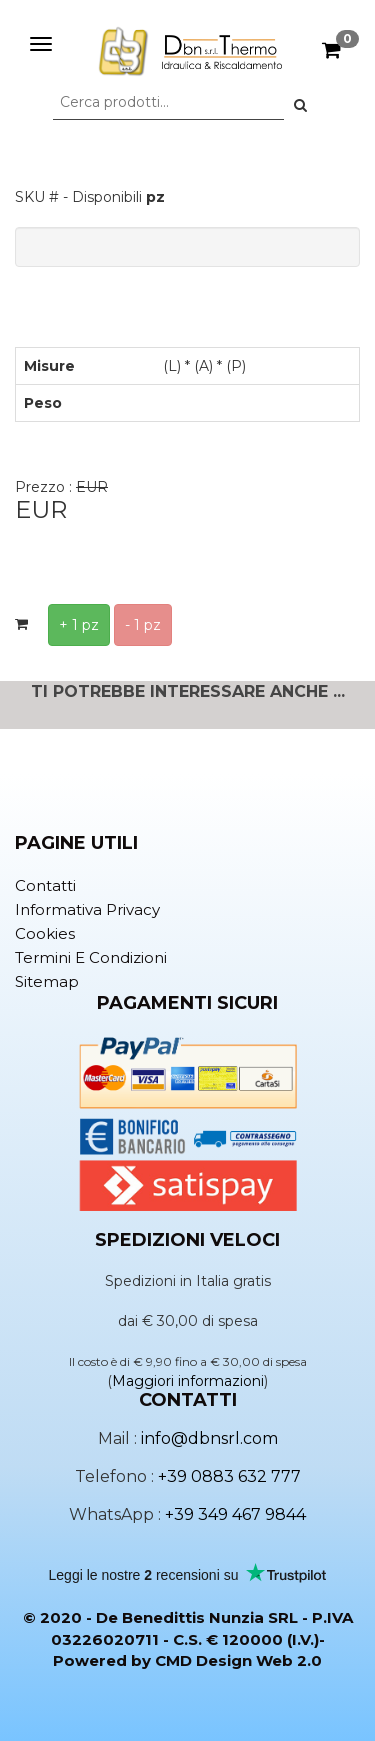 The width and height of the screenshot is (375, 1741). What do you see at coordinates (229, 1476) in the screenshot?
I see `+39 0883 632 777` at bounding box center [229, 1476].